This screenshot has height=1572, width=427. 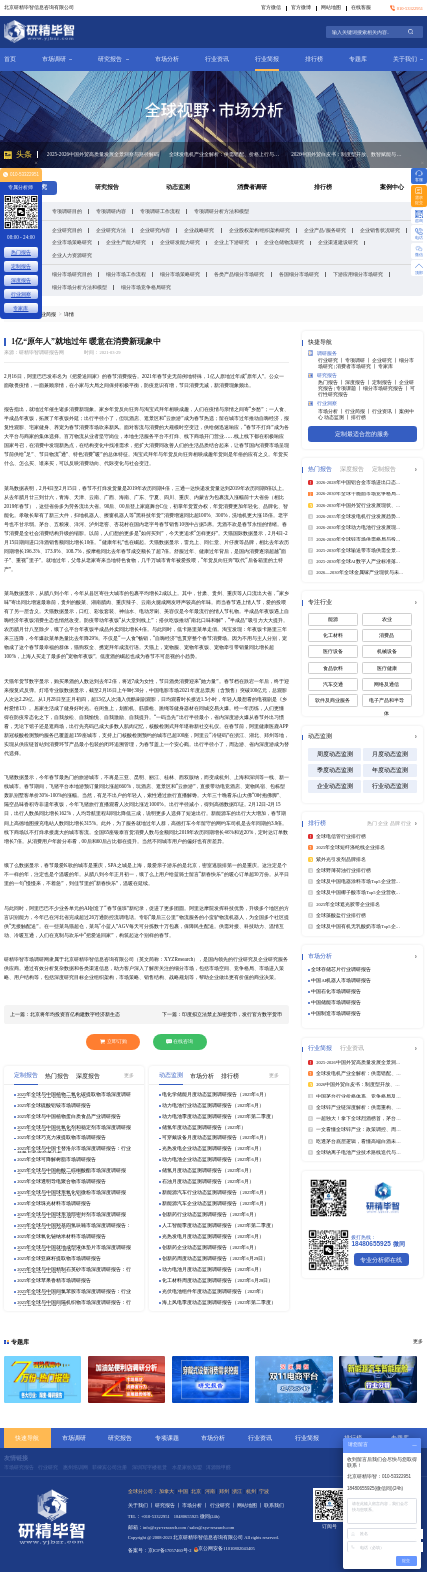 I want to click on 研究报告, so click(x=113, y=59).